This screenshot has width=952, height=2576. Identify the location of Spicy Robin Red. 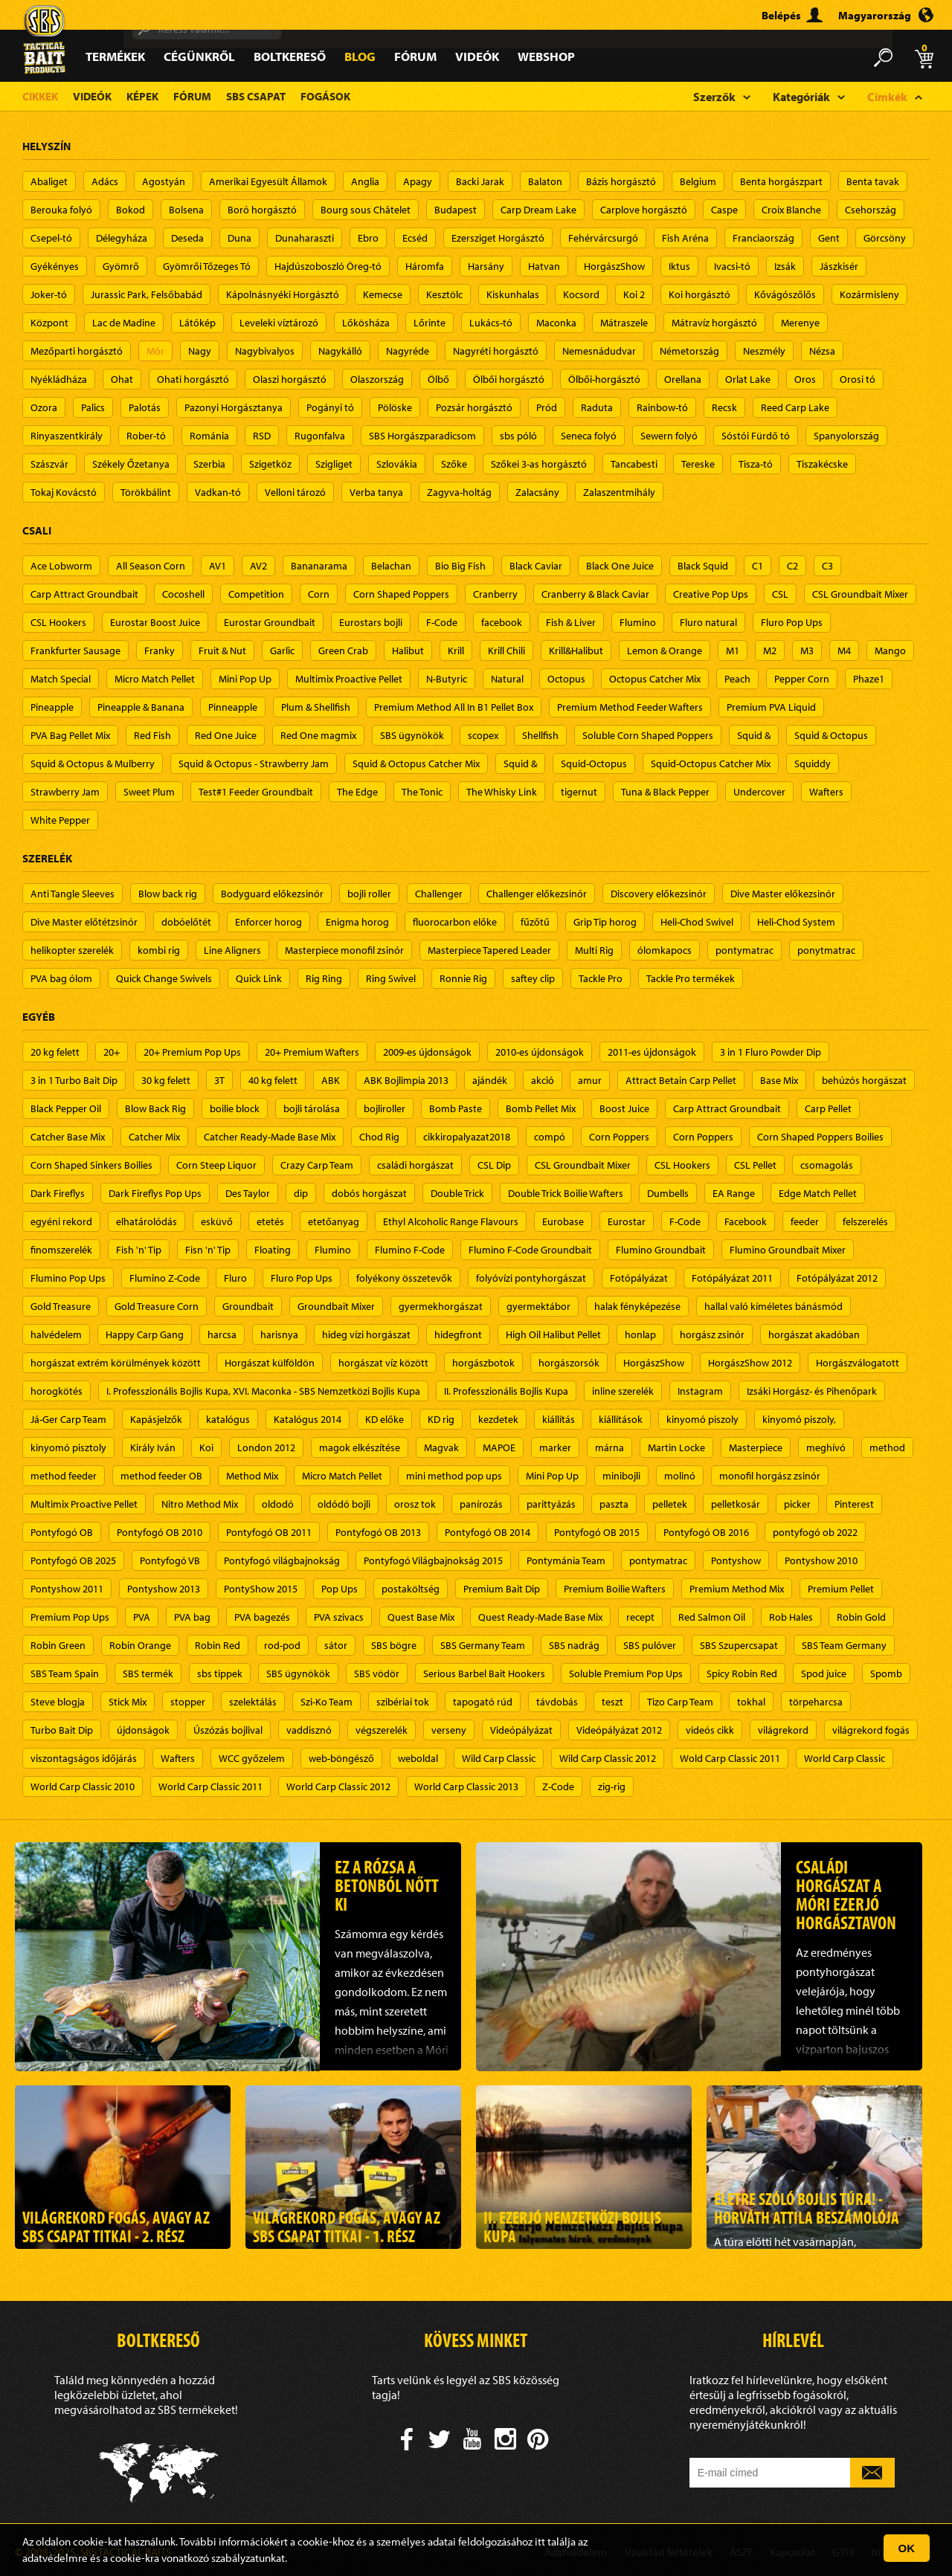
(742, 1673).